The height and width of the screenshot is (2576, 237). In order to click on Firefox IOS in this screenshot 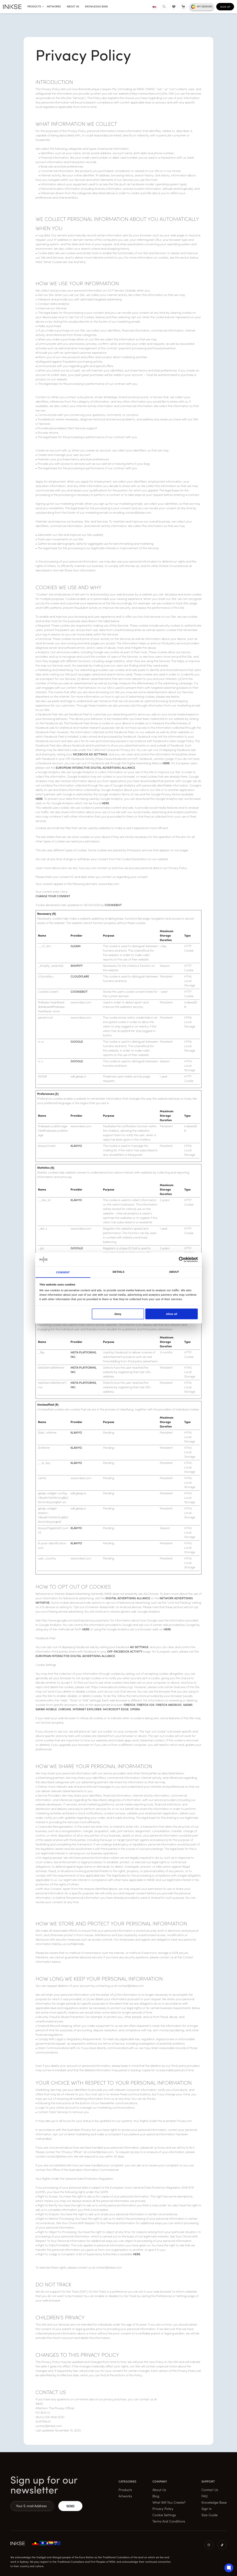, I will do `click(145, 1705)`.